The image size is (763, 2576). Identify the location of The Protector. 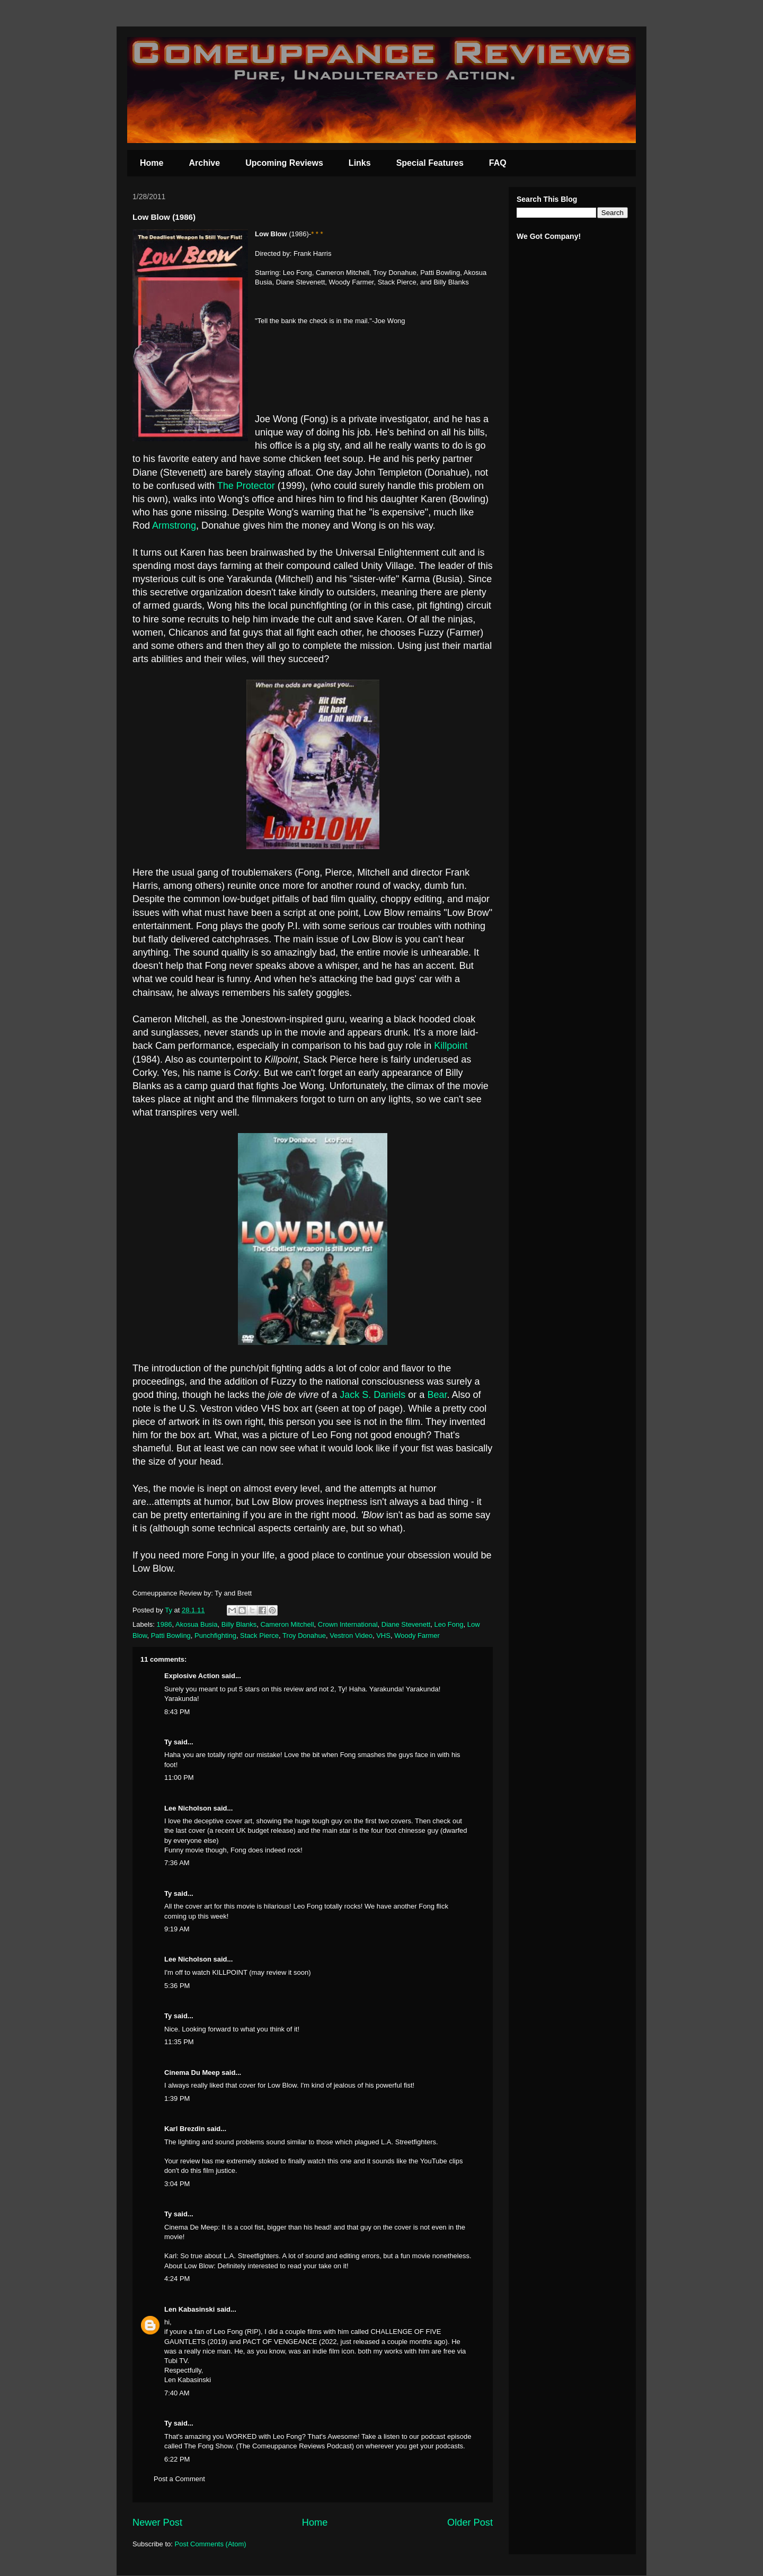
(246, 485).